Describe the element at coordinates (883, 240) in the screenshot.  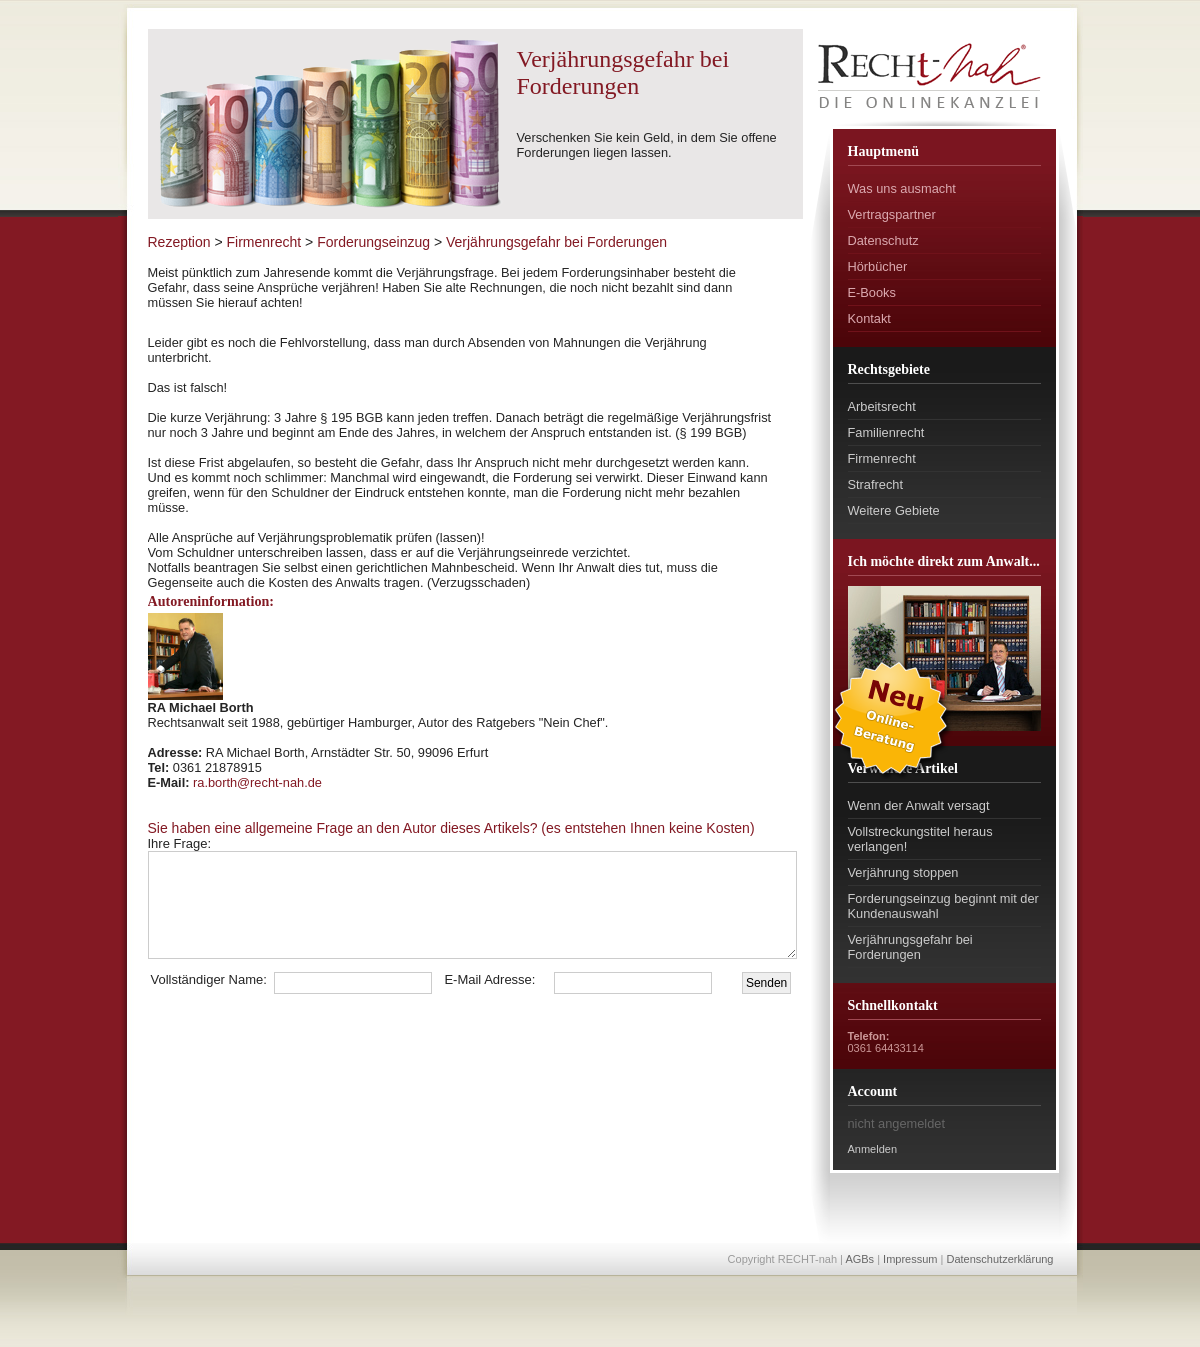
I see `Datenschutz` at that location.